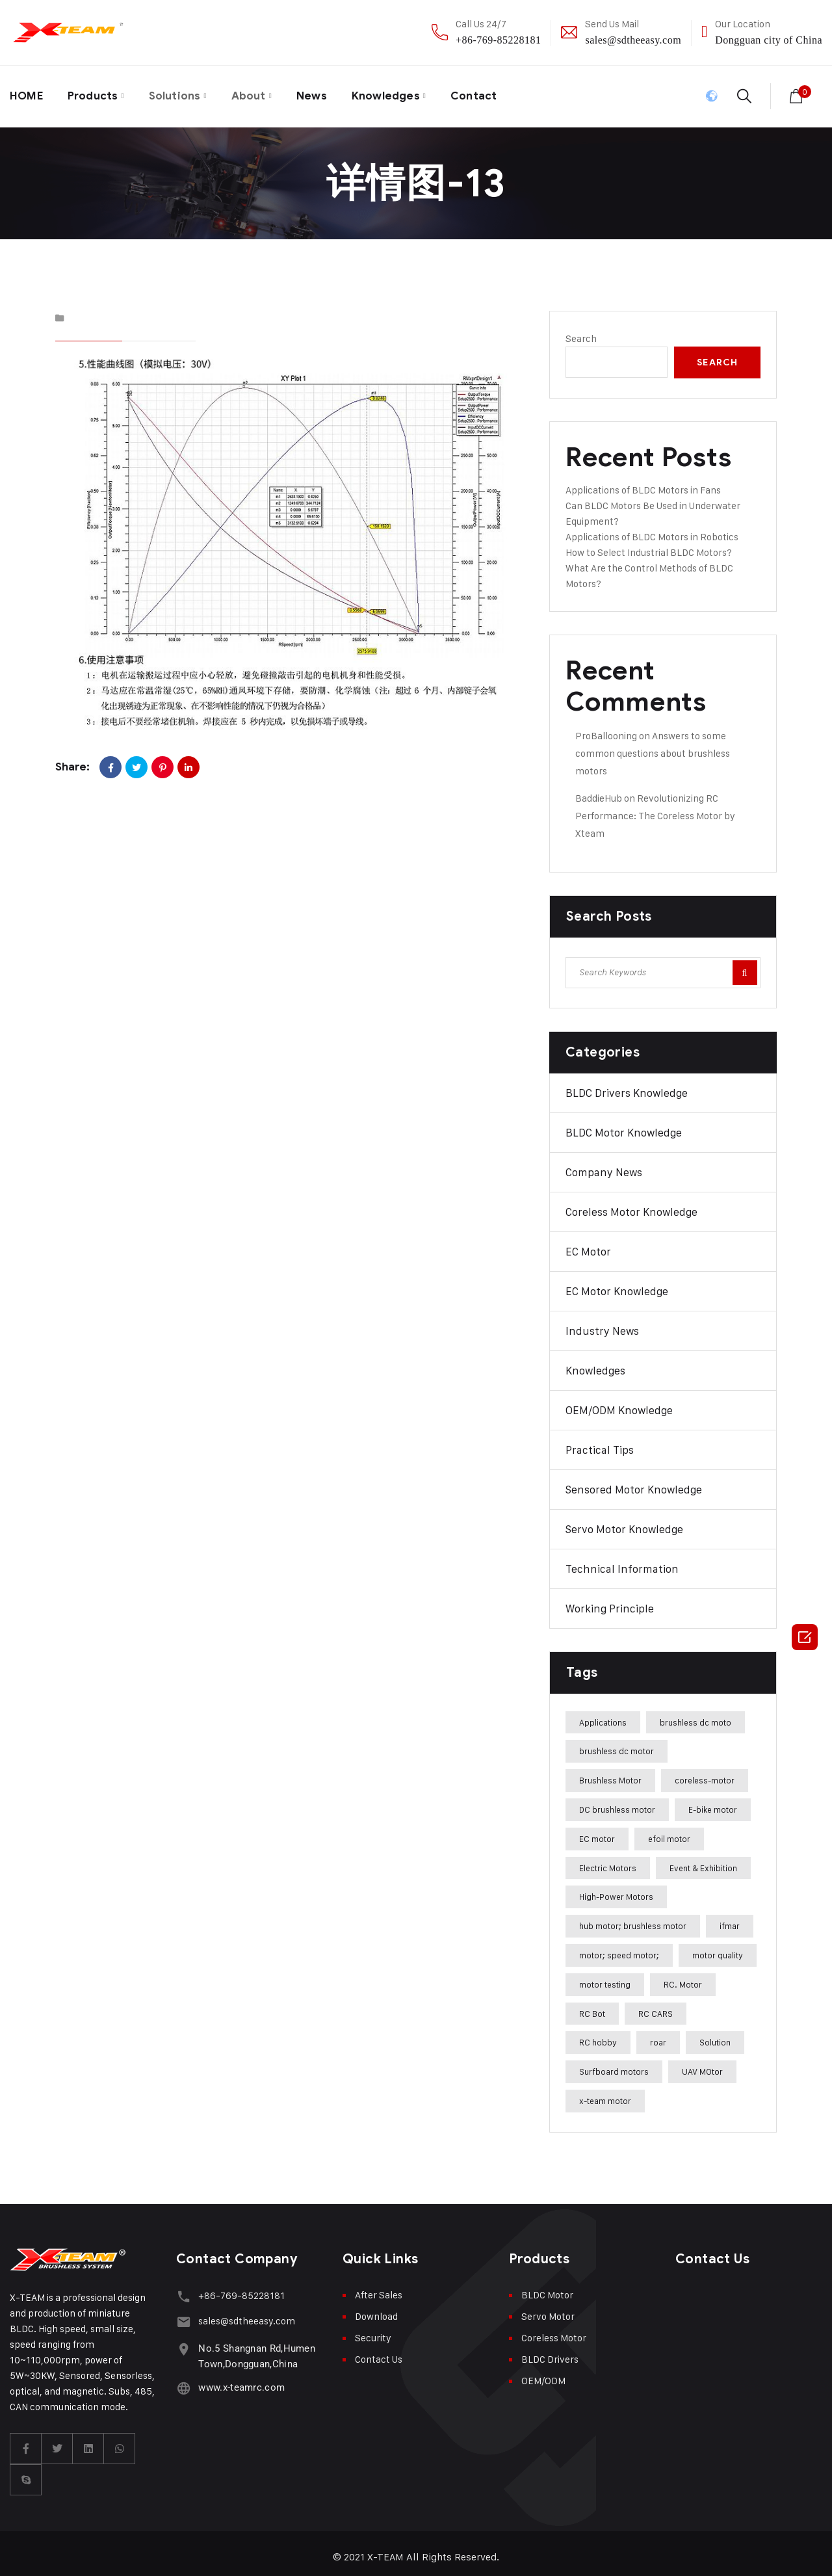 The image size is (832, 2576). What do you see at coordinates (607, 1861) in the screenshot?
I see `Electric Motors [Electric Motors (5 items)]` at bounding box center [607, 1861].